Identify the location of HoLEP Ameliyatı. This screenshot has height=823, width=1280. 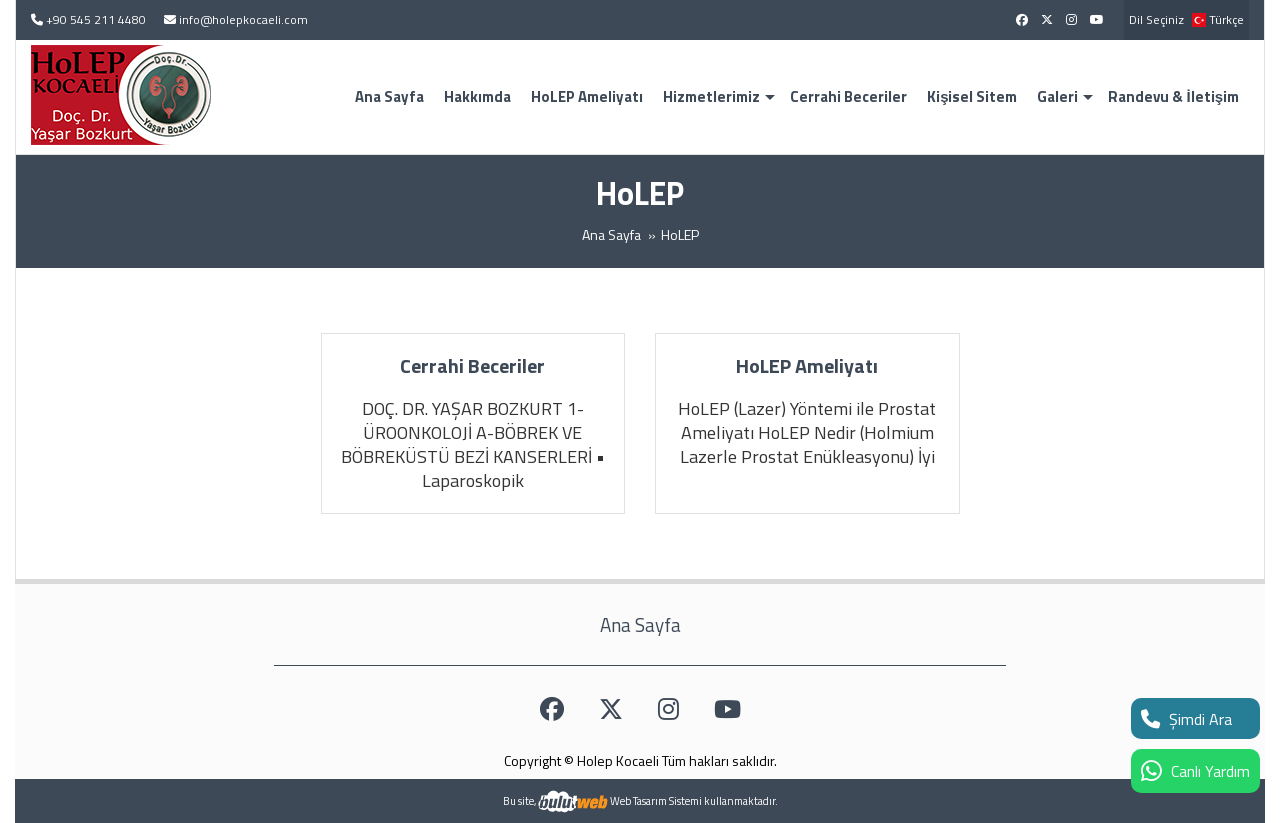
(587, 96).